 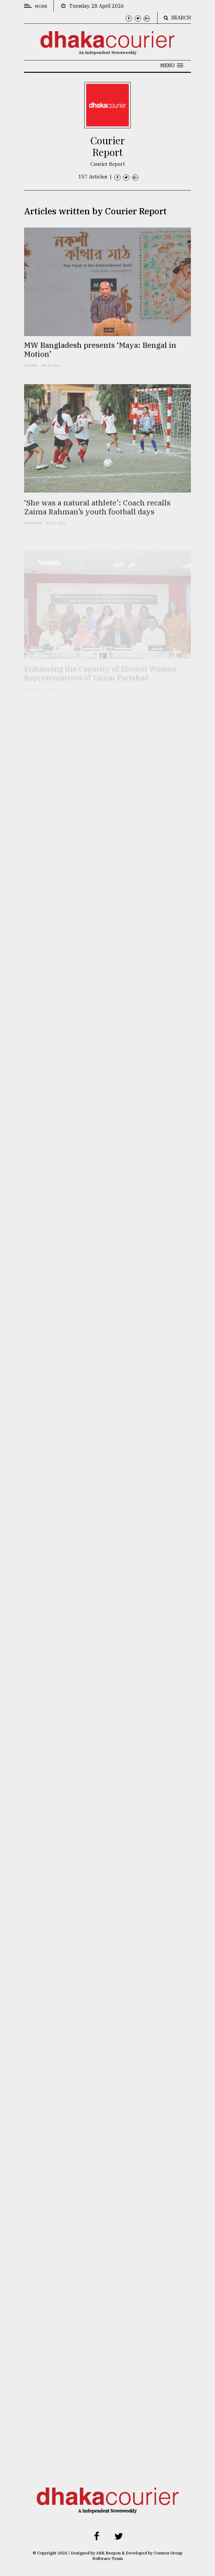 What do you see at coordinates (171, 65) in the screenshot?
I see `[button]` at bounding box center [171, 65].